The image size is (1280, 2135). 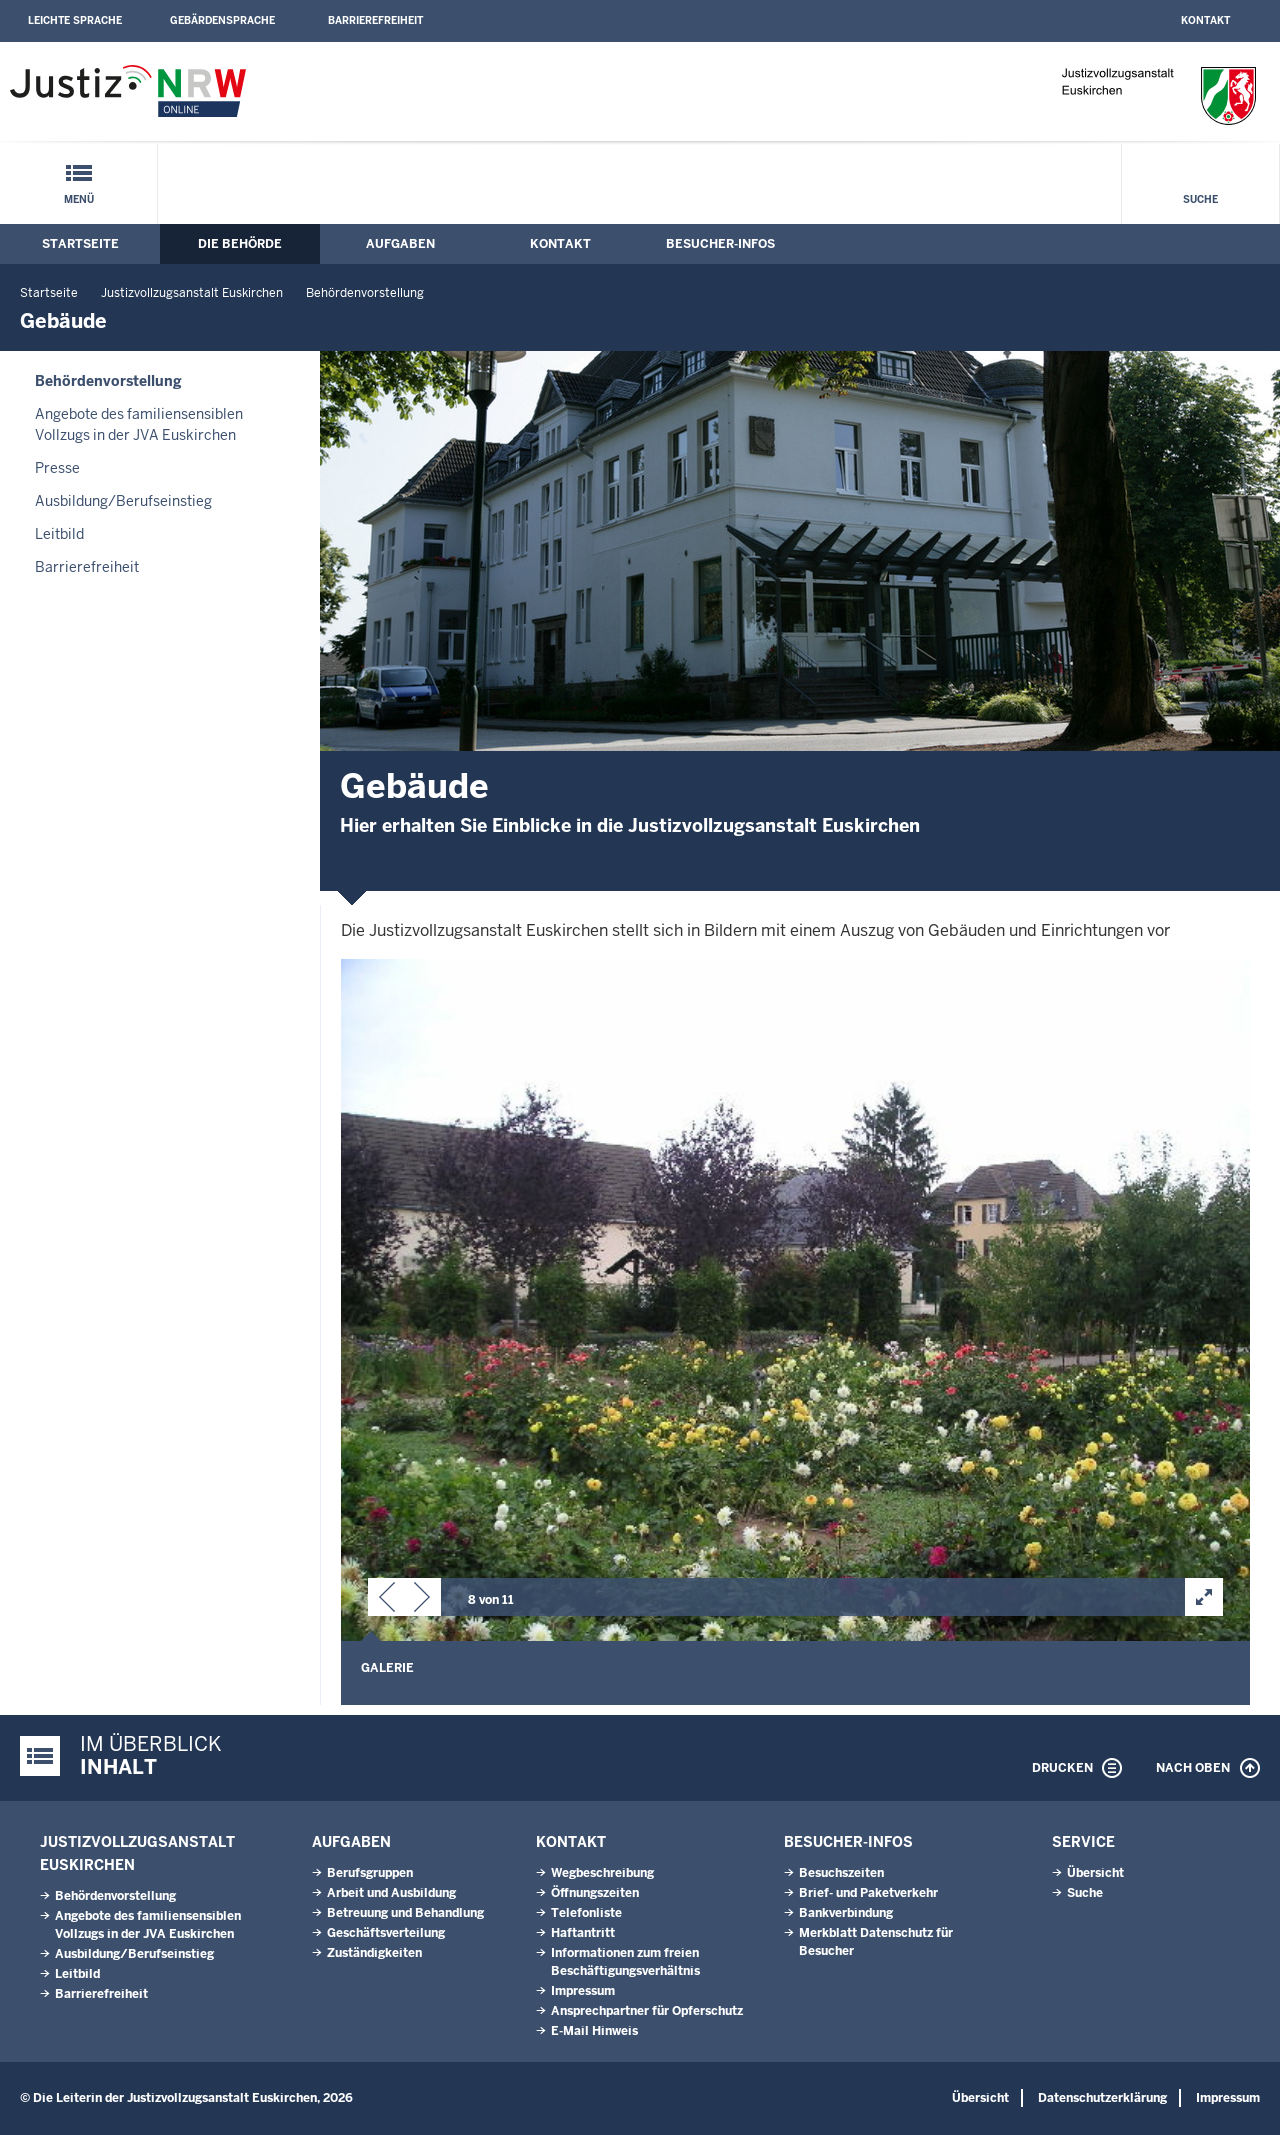 I want to click on Brief- und Paketverkehr, so click(x=868, y=1893).